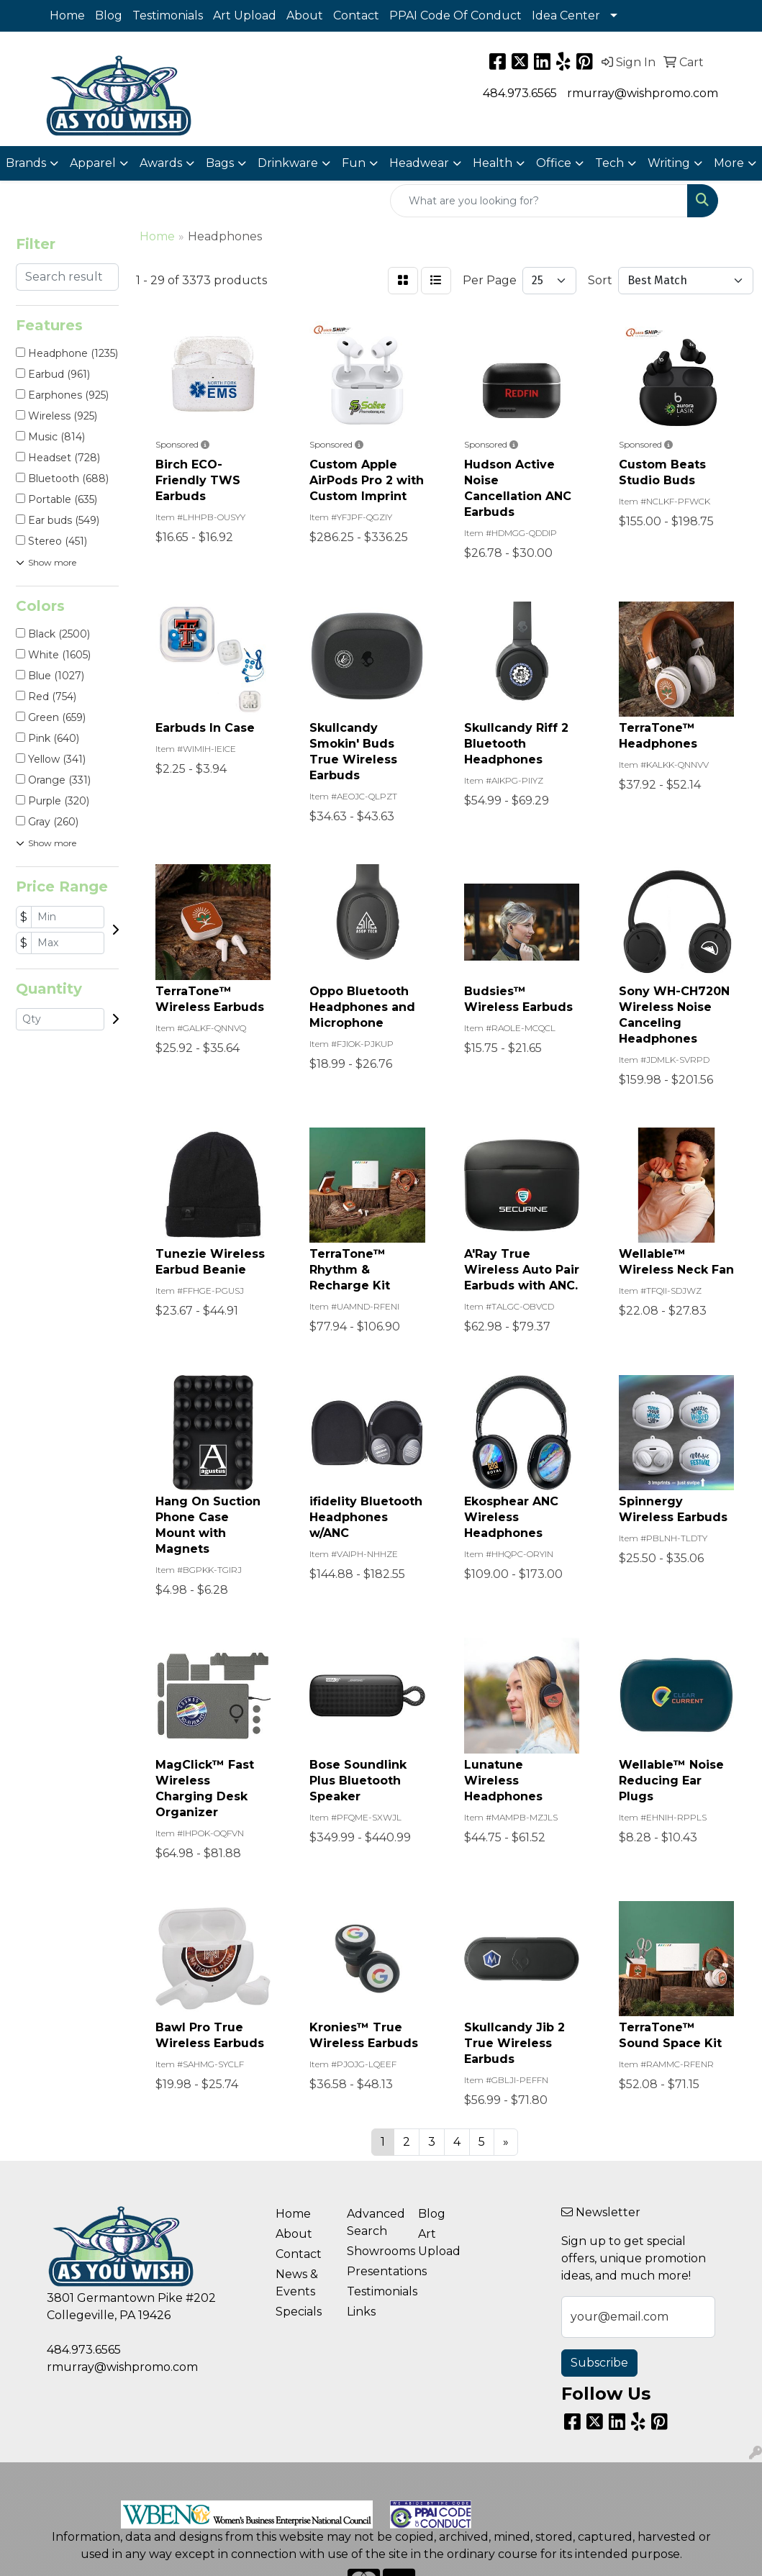 This screenshot has width=762, height=2576. What do you see at coordinates (599, 2362) in the screenshot?
I see `Subscribe` at bounding box center [599, 2362].